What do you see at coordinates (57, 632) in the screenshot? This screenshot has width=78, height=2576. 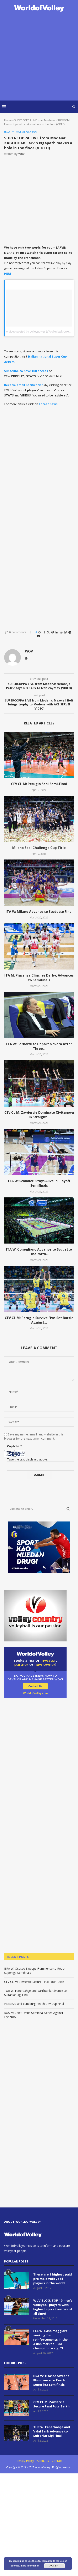 I see `[Share on LinkedIn]` at bounding box center [57, 632].